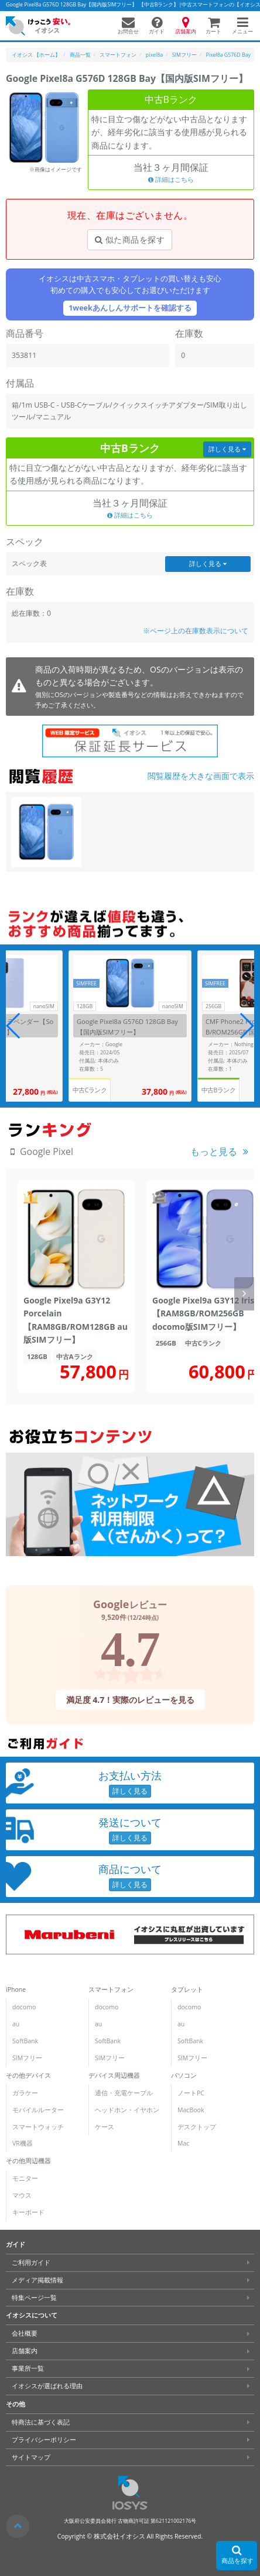  Describe the element at coordinates (47, 2386) in the screenshot. I see `イオシスが選ばれる理由` at that location.